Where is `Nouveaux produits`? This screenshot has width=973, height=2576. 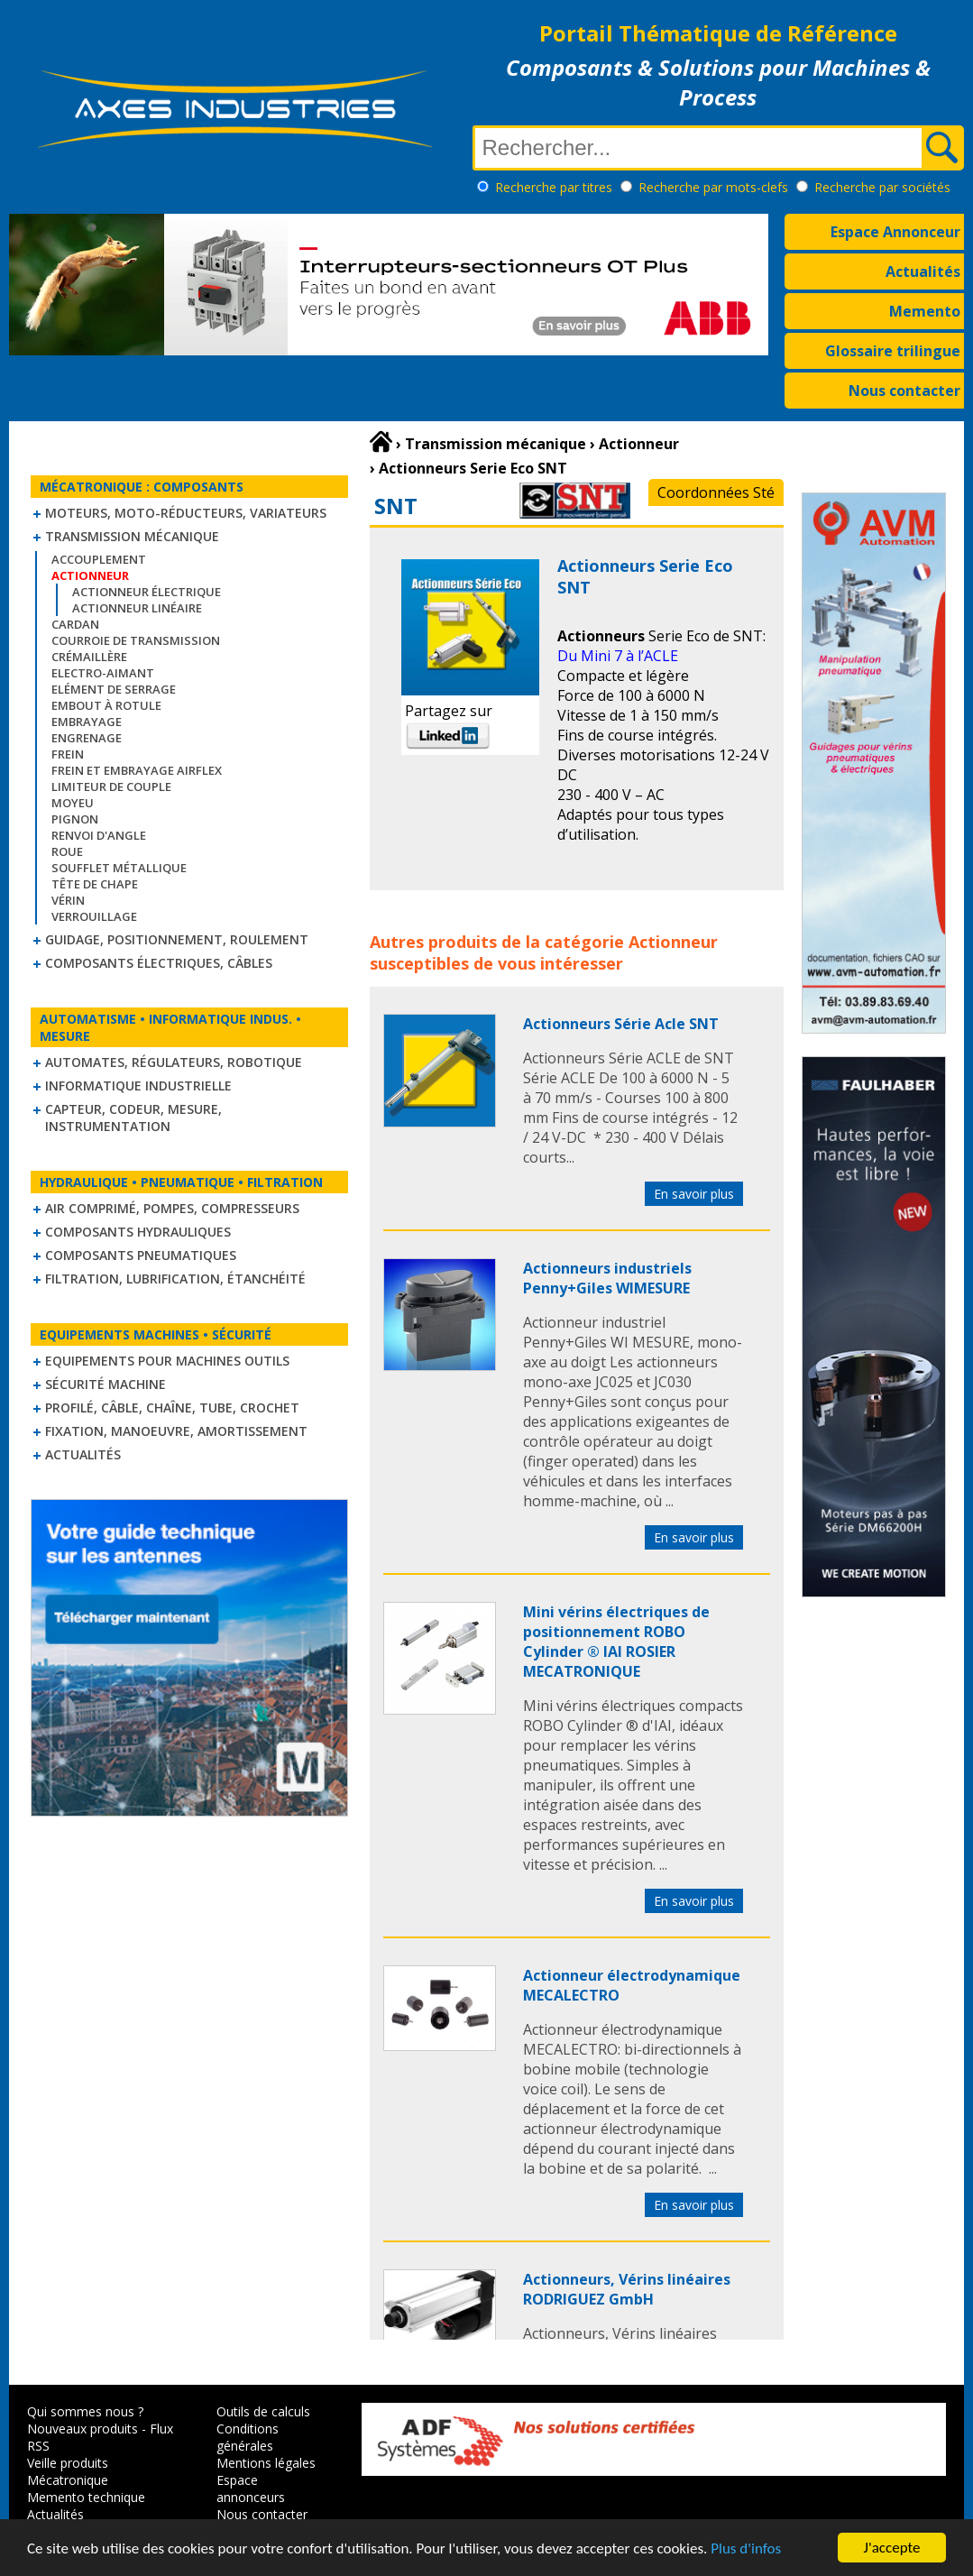
Nouveaux produits is located at coordinates (82, 2428).